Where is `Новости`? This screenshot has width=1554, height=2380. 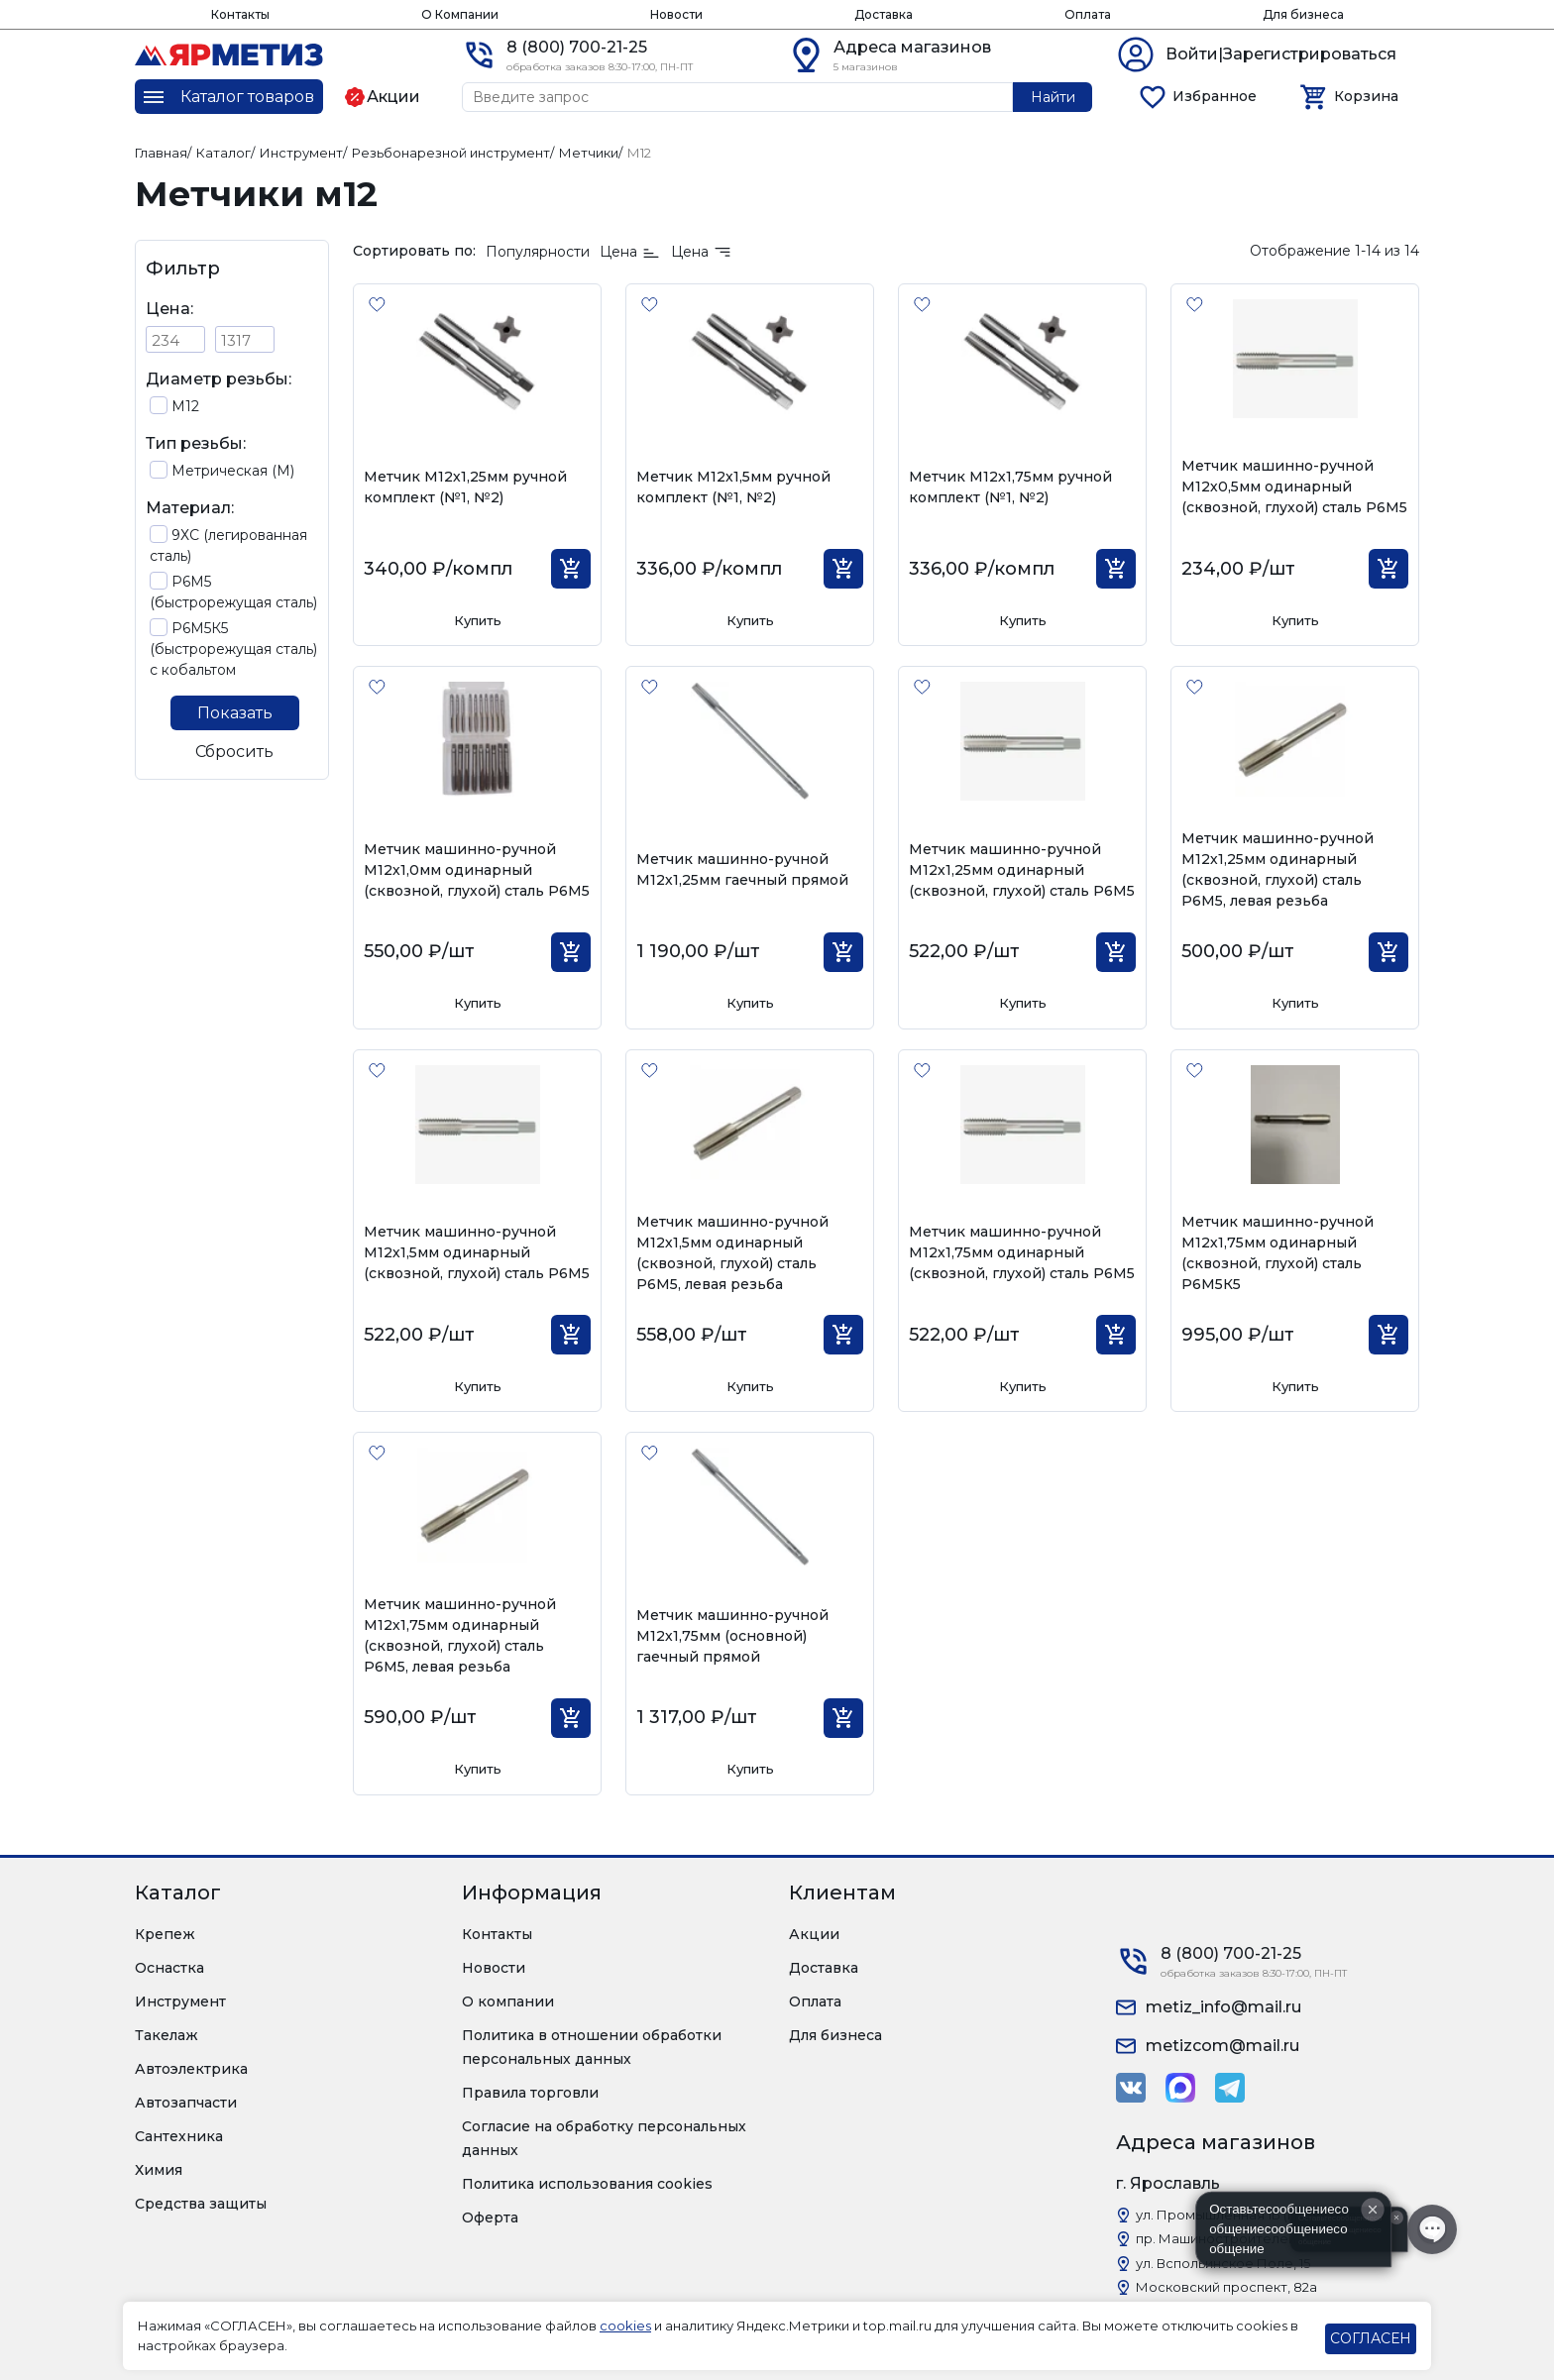 Новости is located at coordinates (676, 14).